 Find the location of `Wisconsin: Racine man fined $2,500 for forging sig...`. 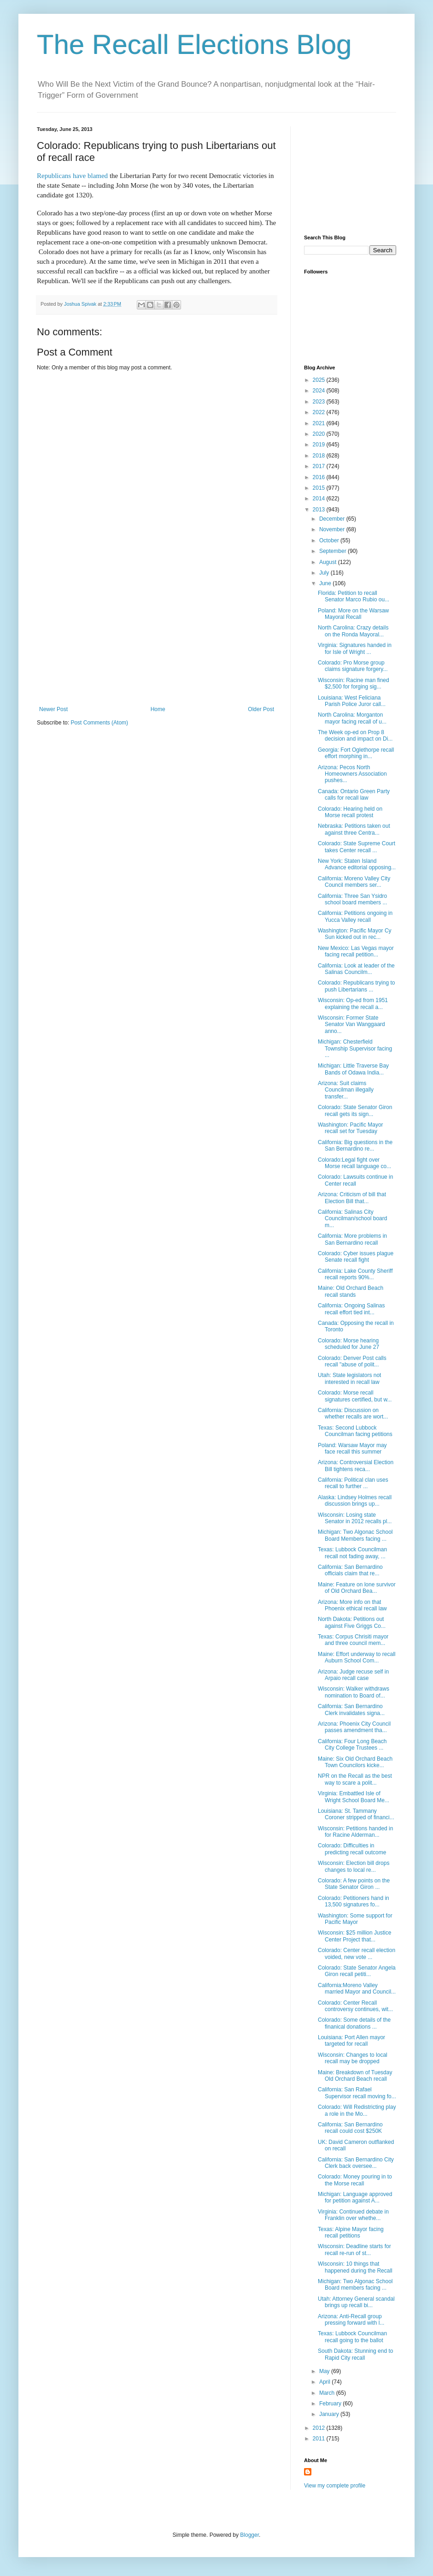

Wisconsin: Racine man fined $2,500 for forging sig... is located at coordinates (353, 683).